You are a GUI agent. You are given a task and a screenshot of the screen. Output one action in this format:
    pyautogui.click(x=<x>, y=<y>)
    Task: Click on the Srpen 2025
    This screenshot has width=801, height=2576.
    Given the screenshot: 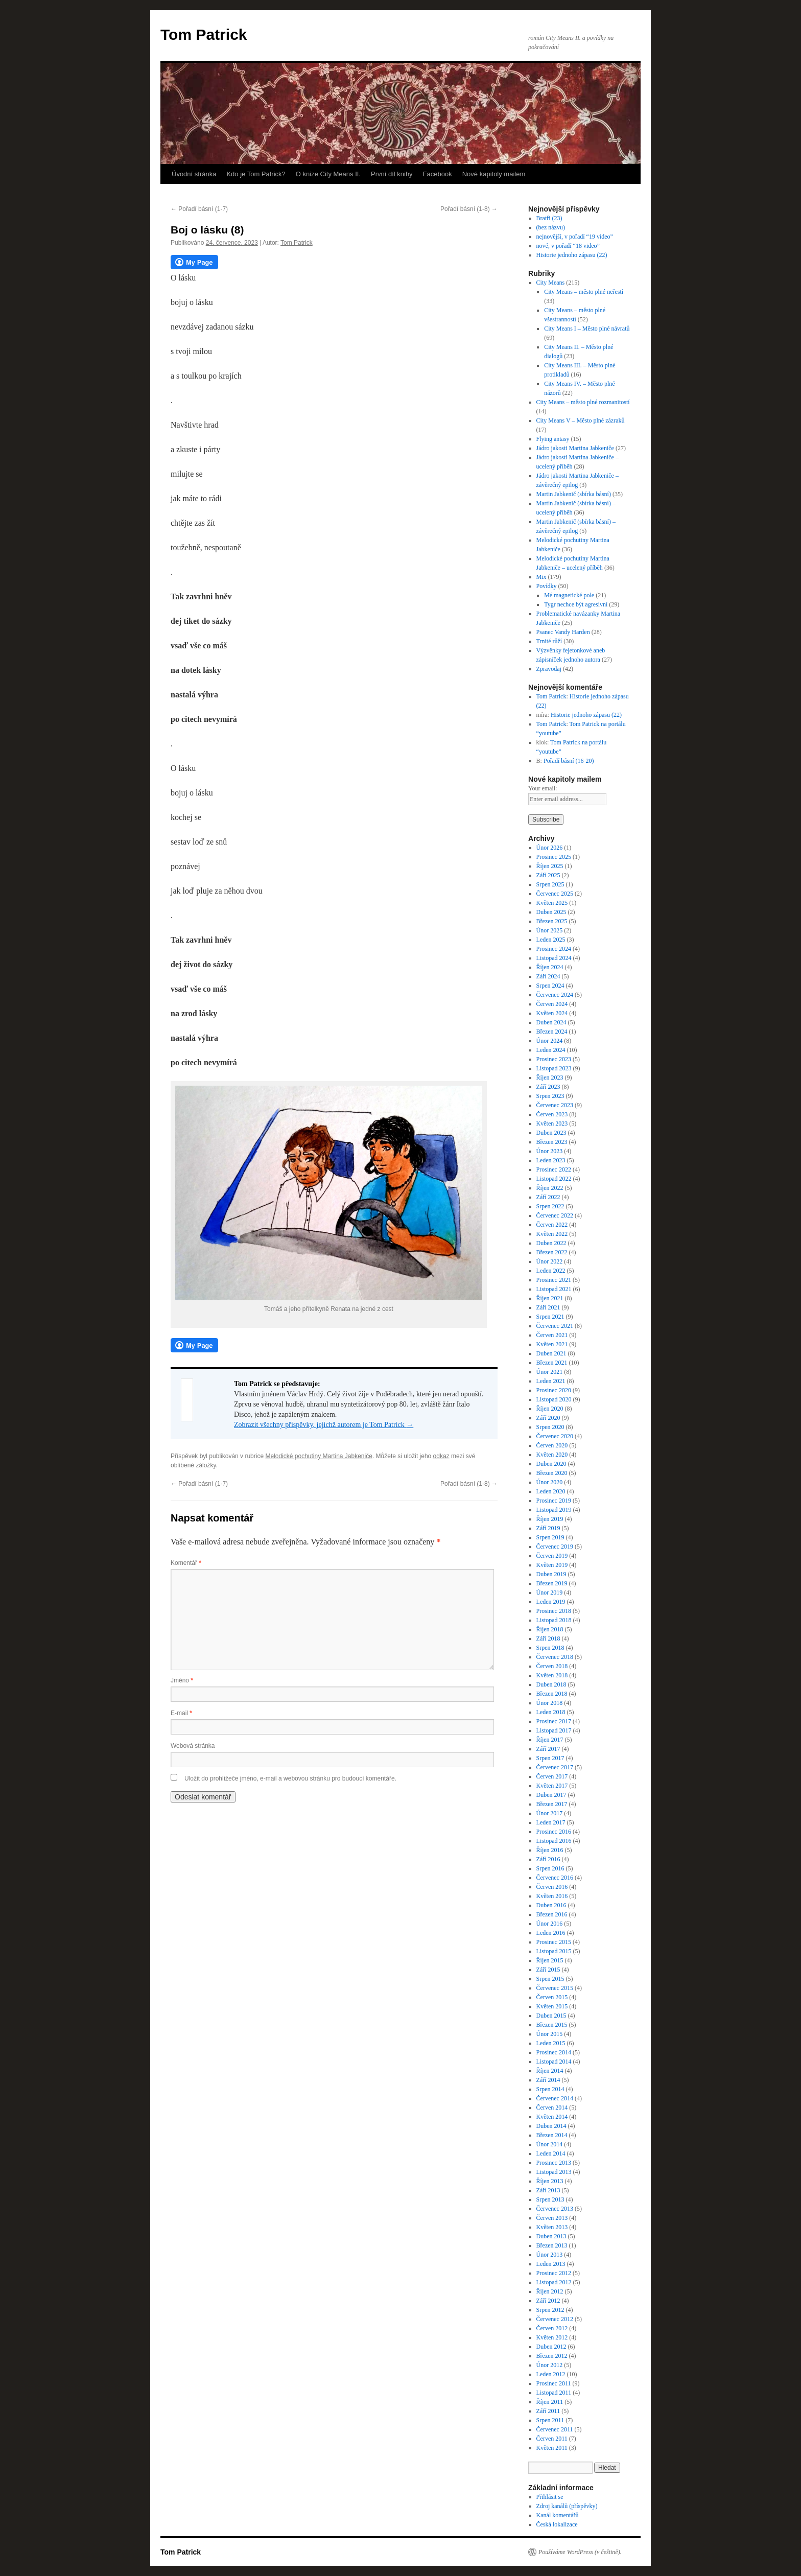 What is the action you would take?
    pyautogui.click(x=550, y=884)
    